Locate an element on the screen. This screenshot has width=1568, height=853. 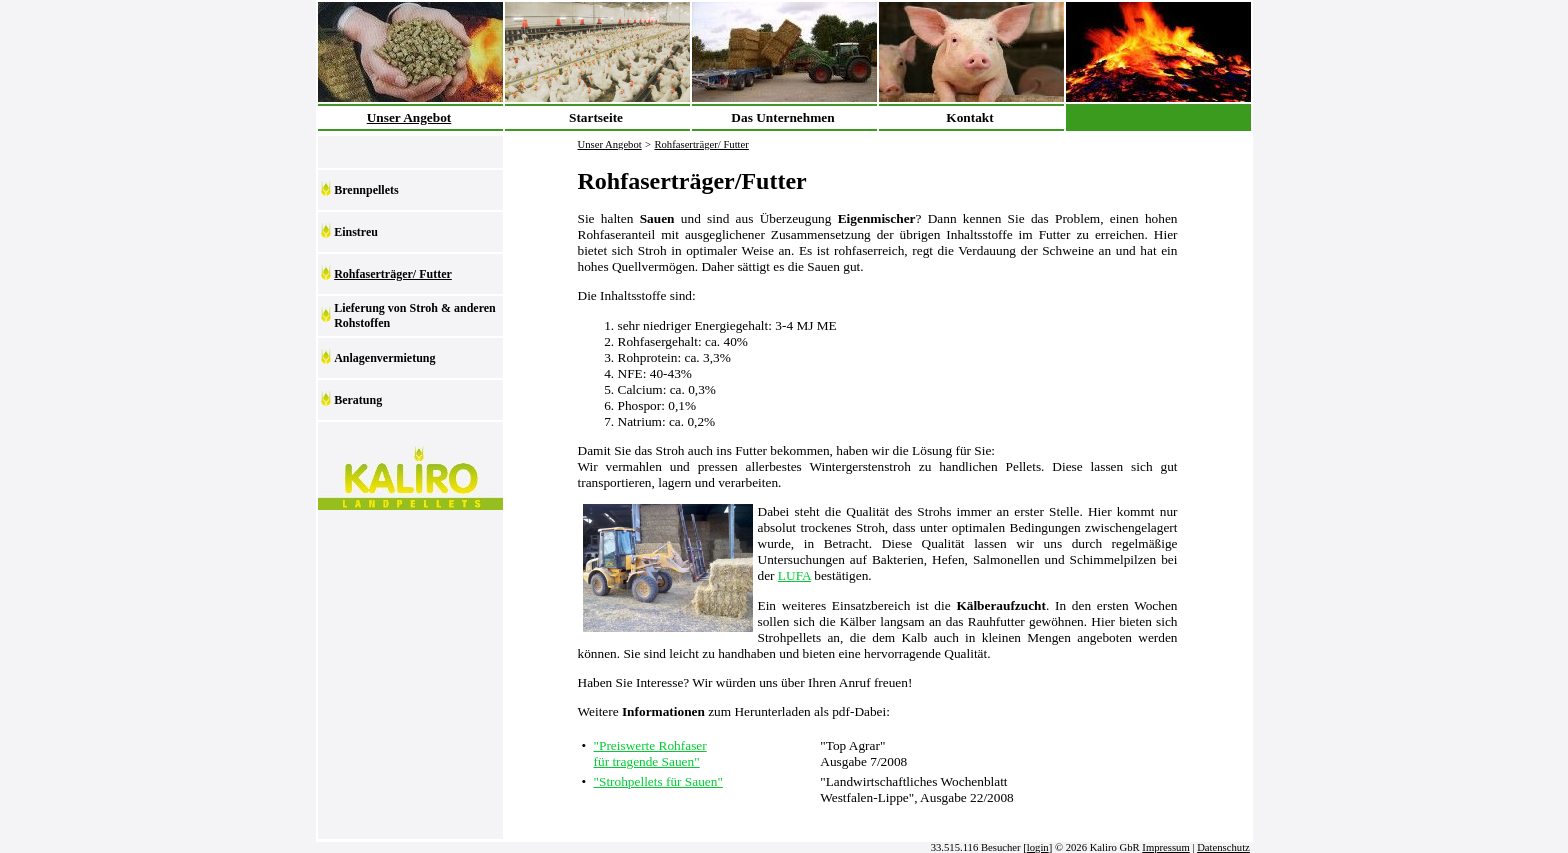
Anlagenvermietung is located at coordinates (384, 358).